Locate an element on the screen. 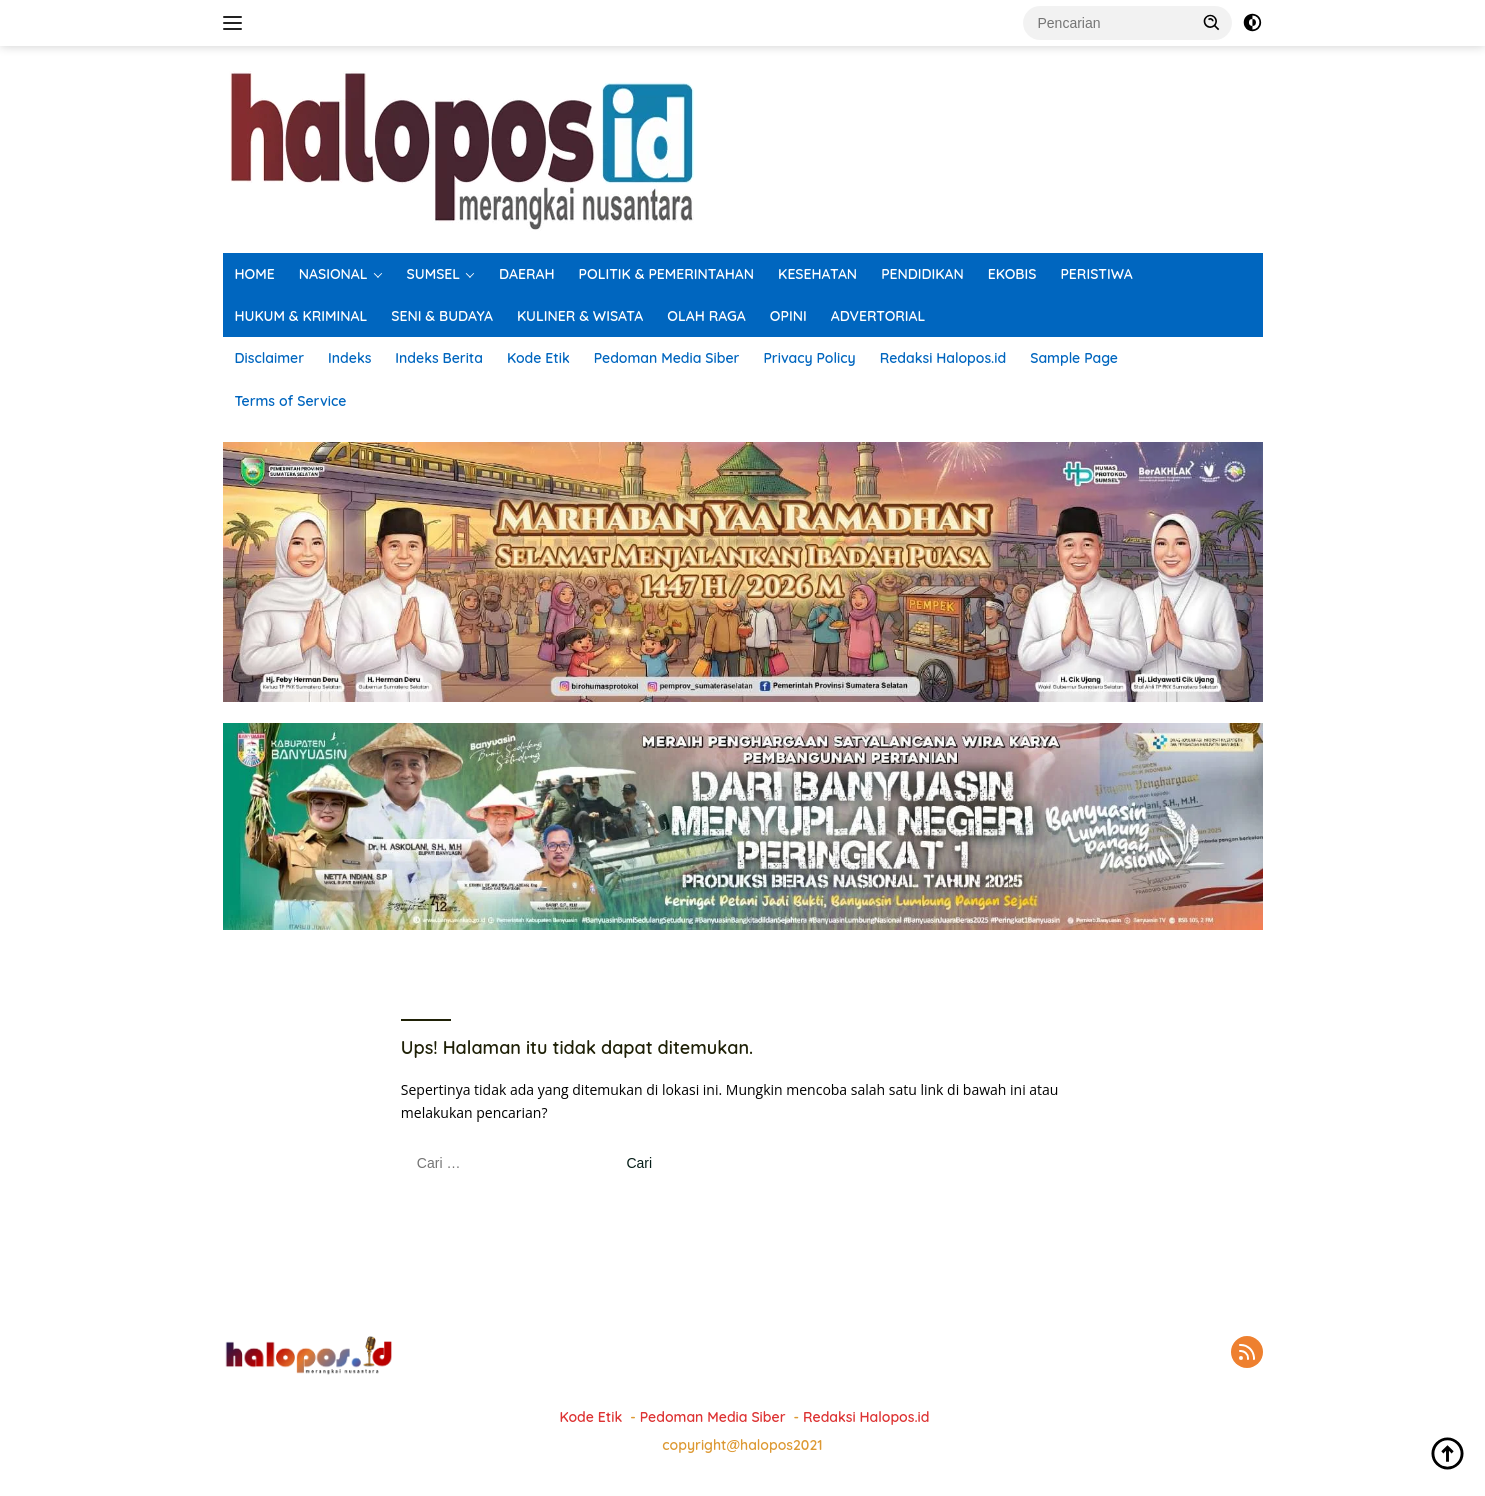 This screenshot has height=1496, width=1485. KESEHATAN is located at coordinates (817, 274).